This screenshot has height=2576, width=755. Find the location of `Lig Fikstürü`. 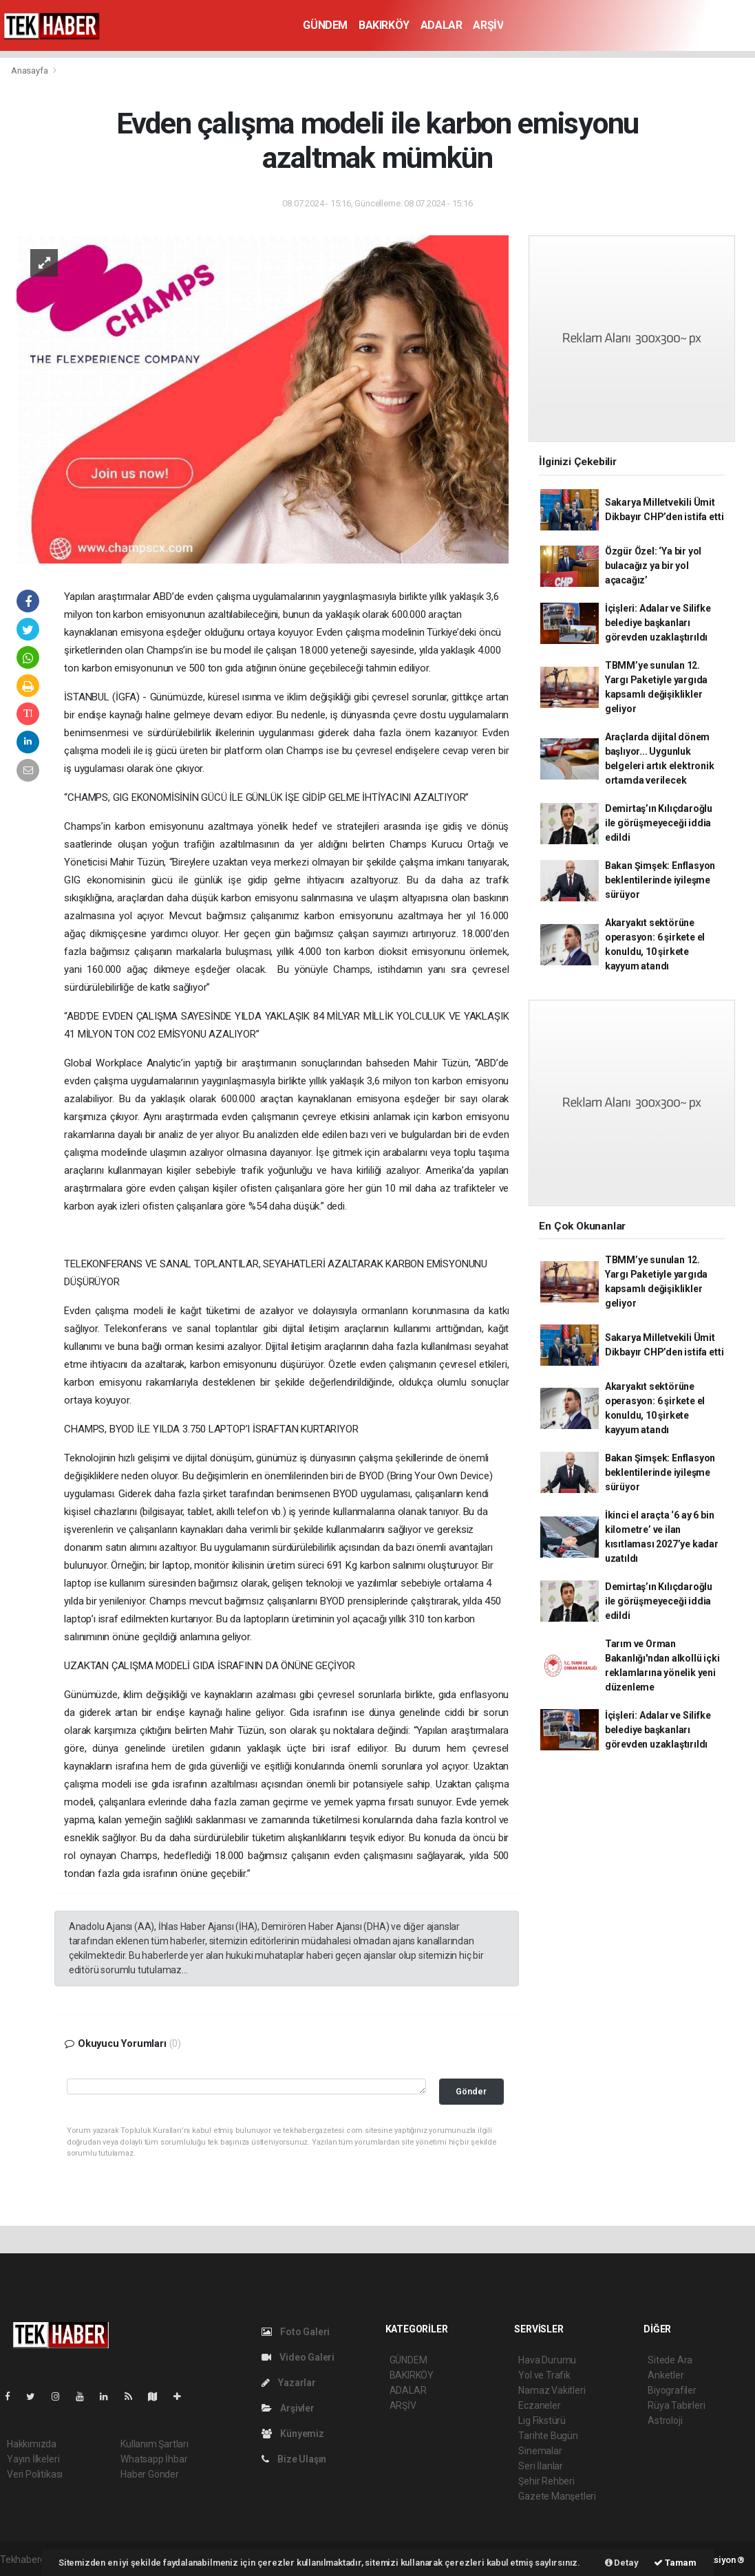

Lig Fikstürü is located at coordinates (542, 2420).